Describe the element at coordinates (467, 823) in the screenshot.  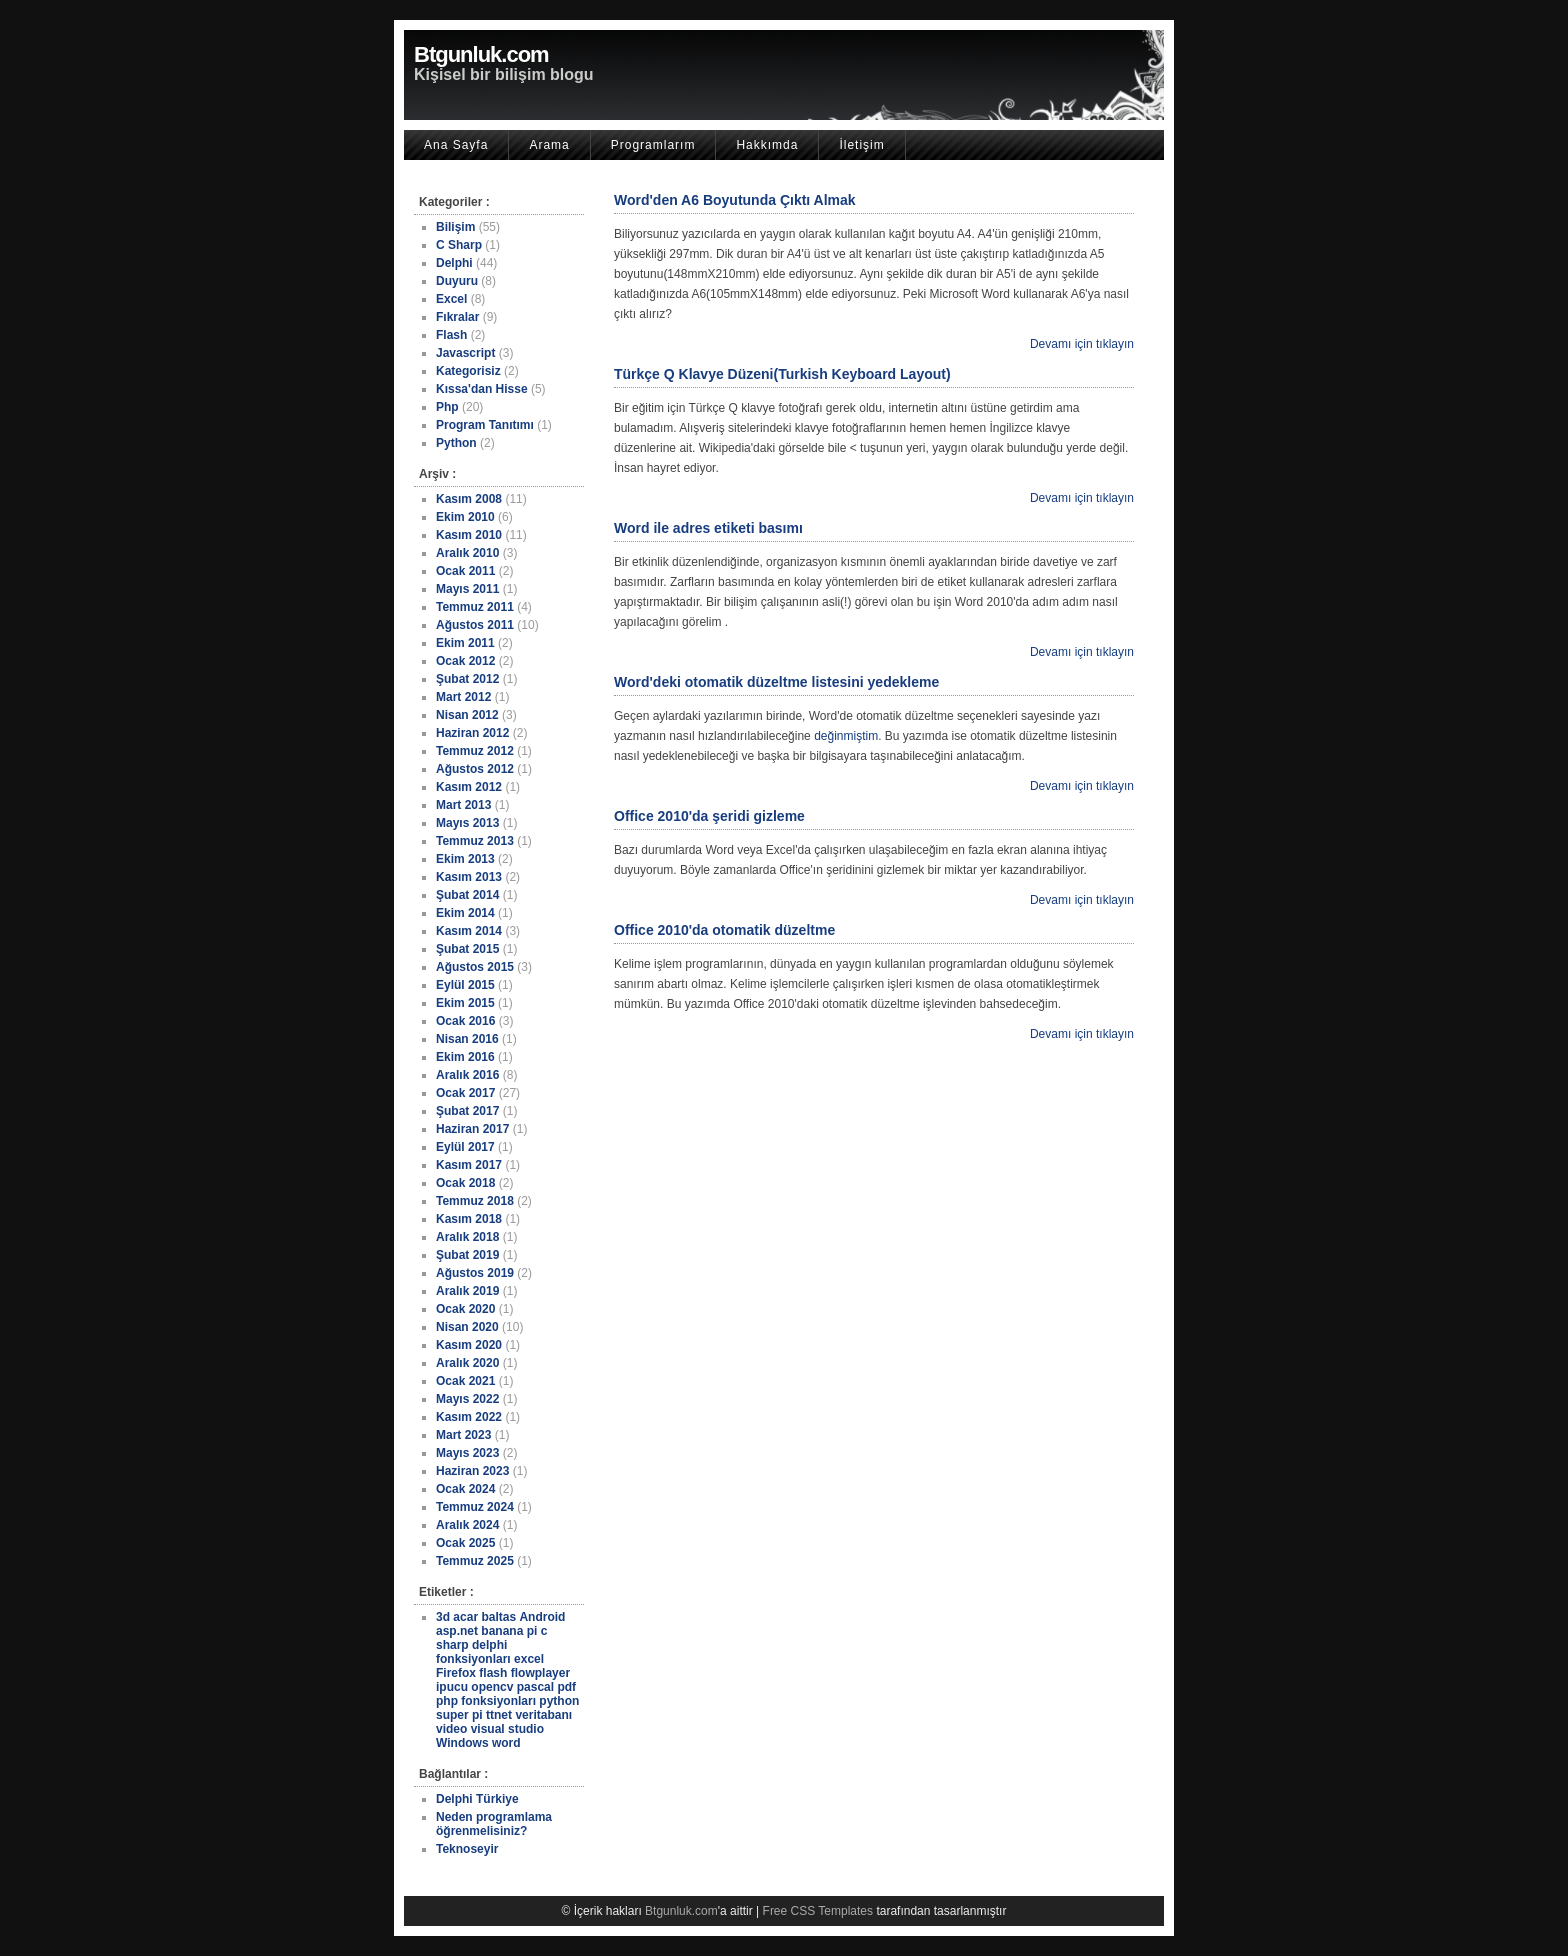
I see `Mayıs 2013` at that location.